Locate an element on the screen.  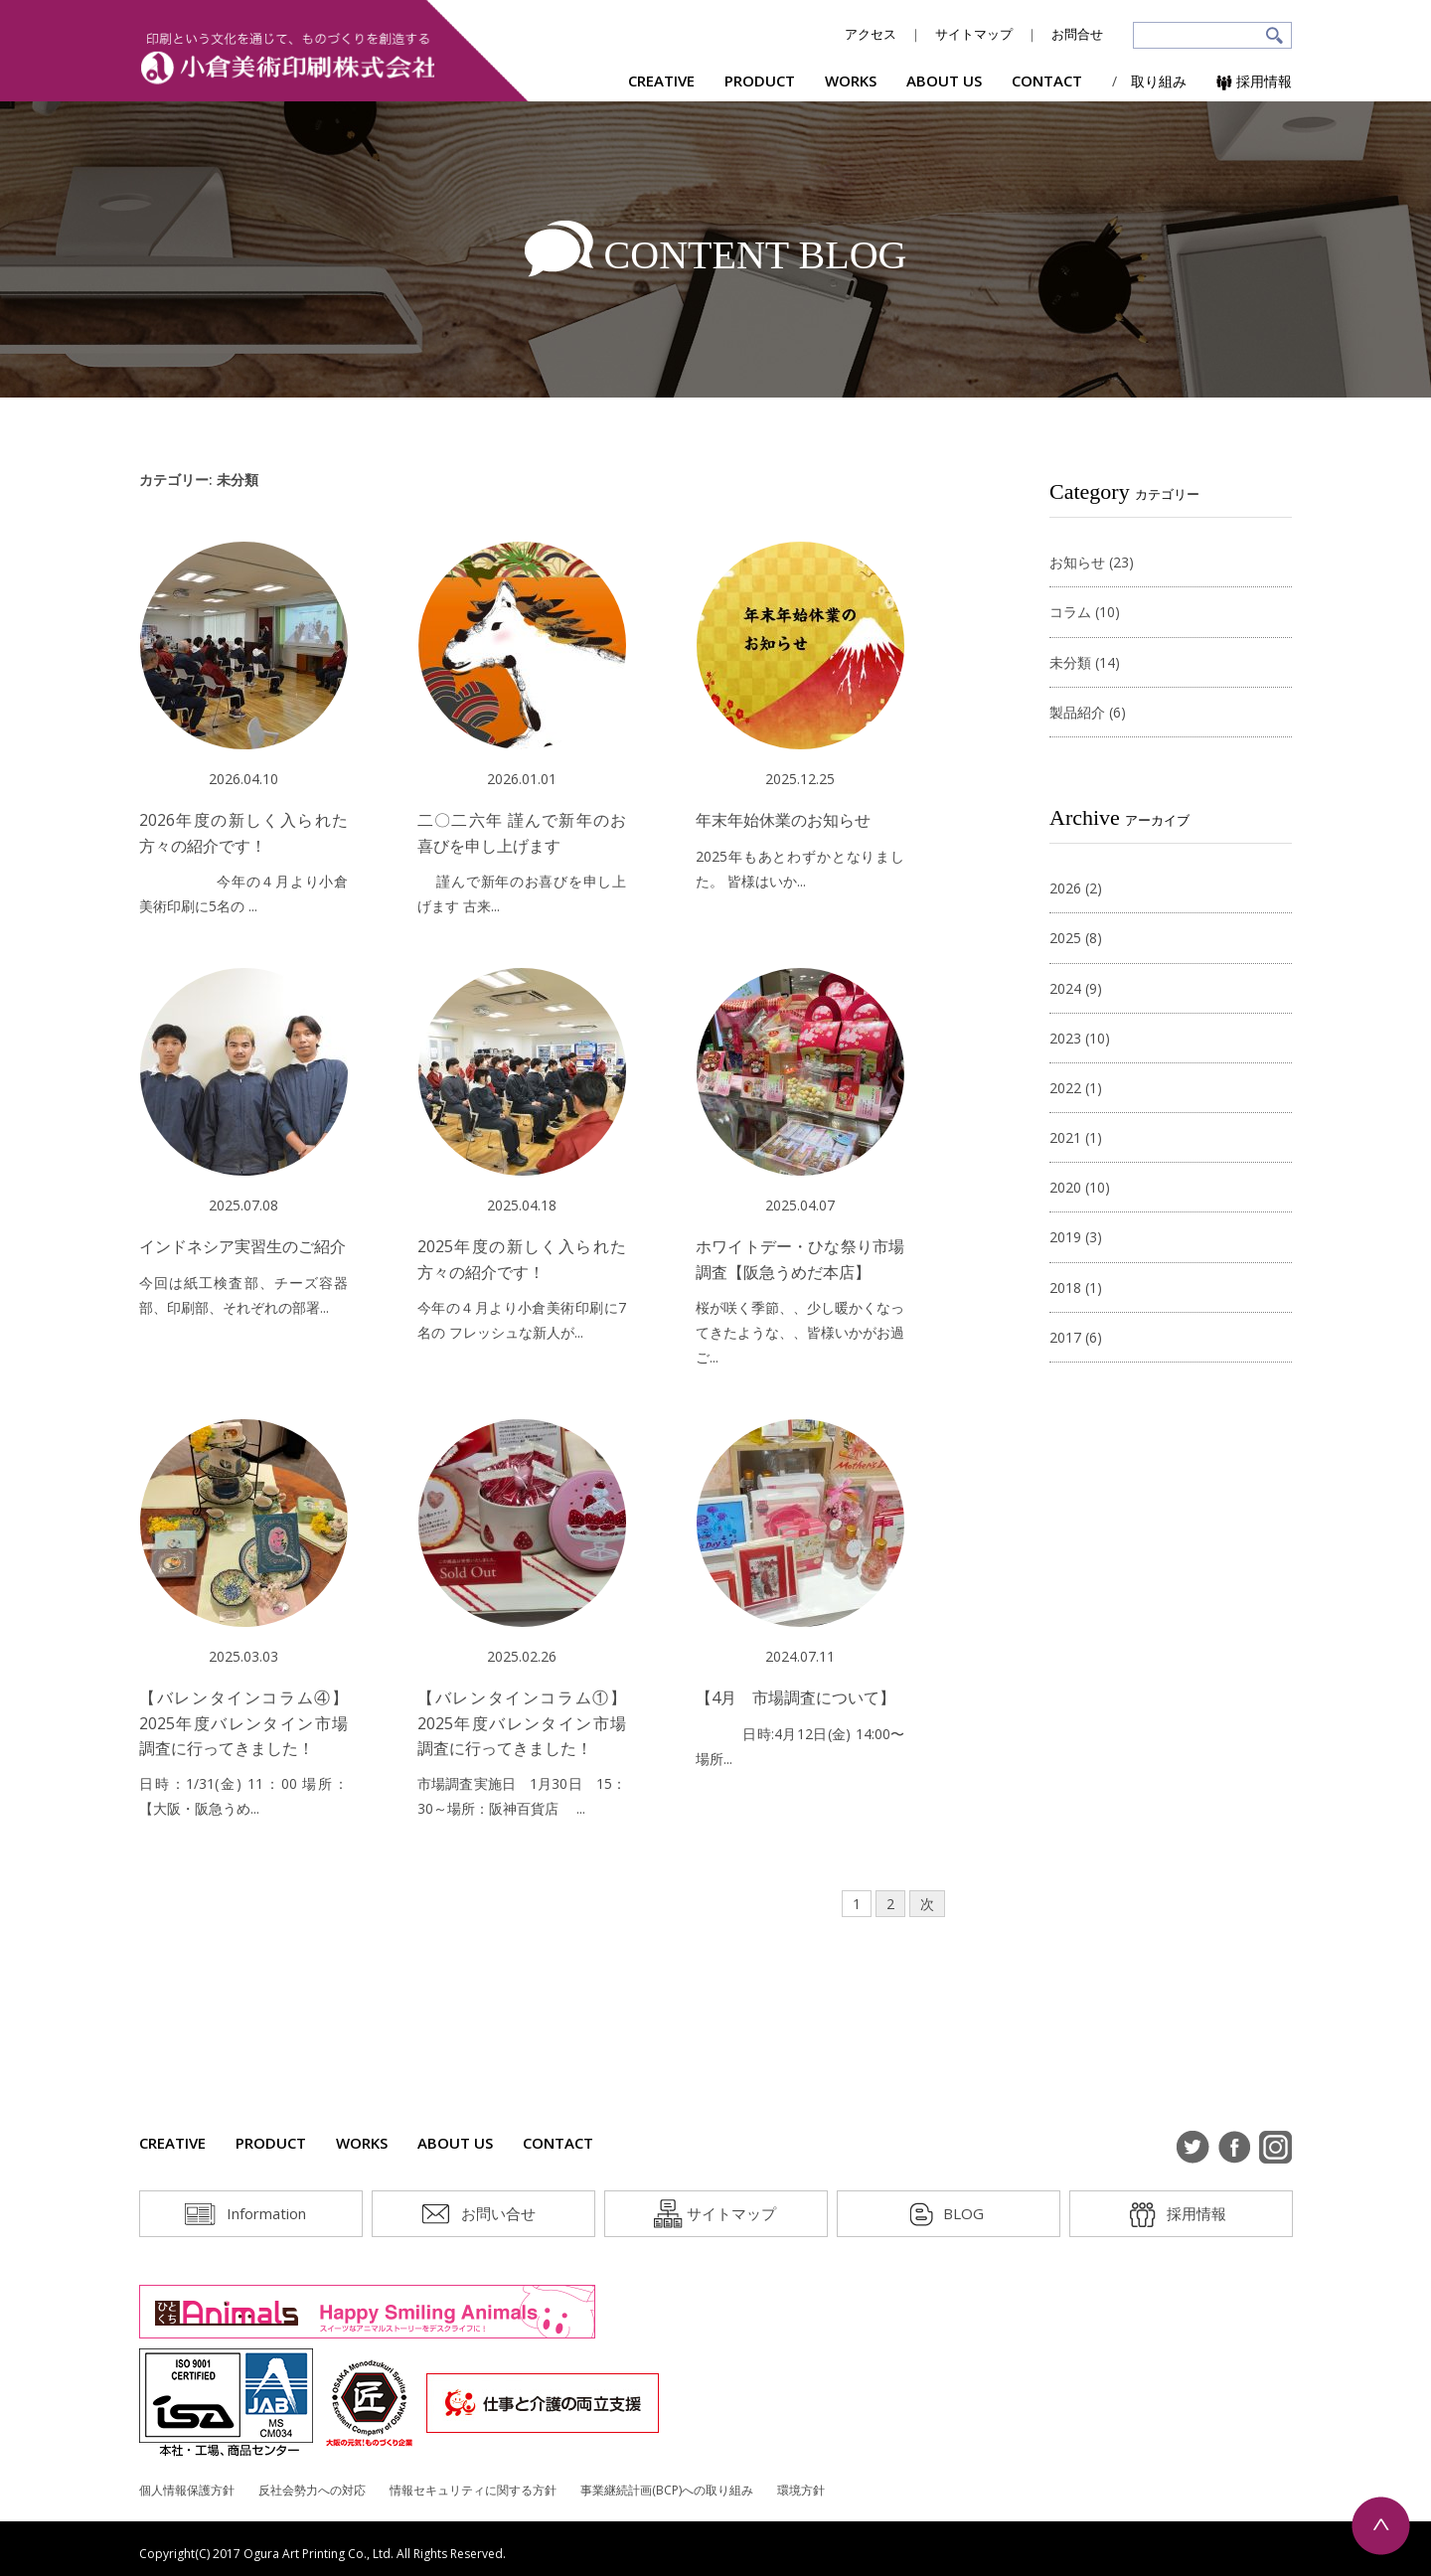
取り組み is located at coordinates (1159, 81).